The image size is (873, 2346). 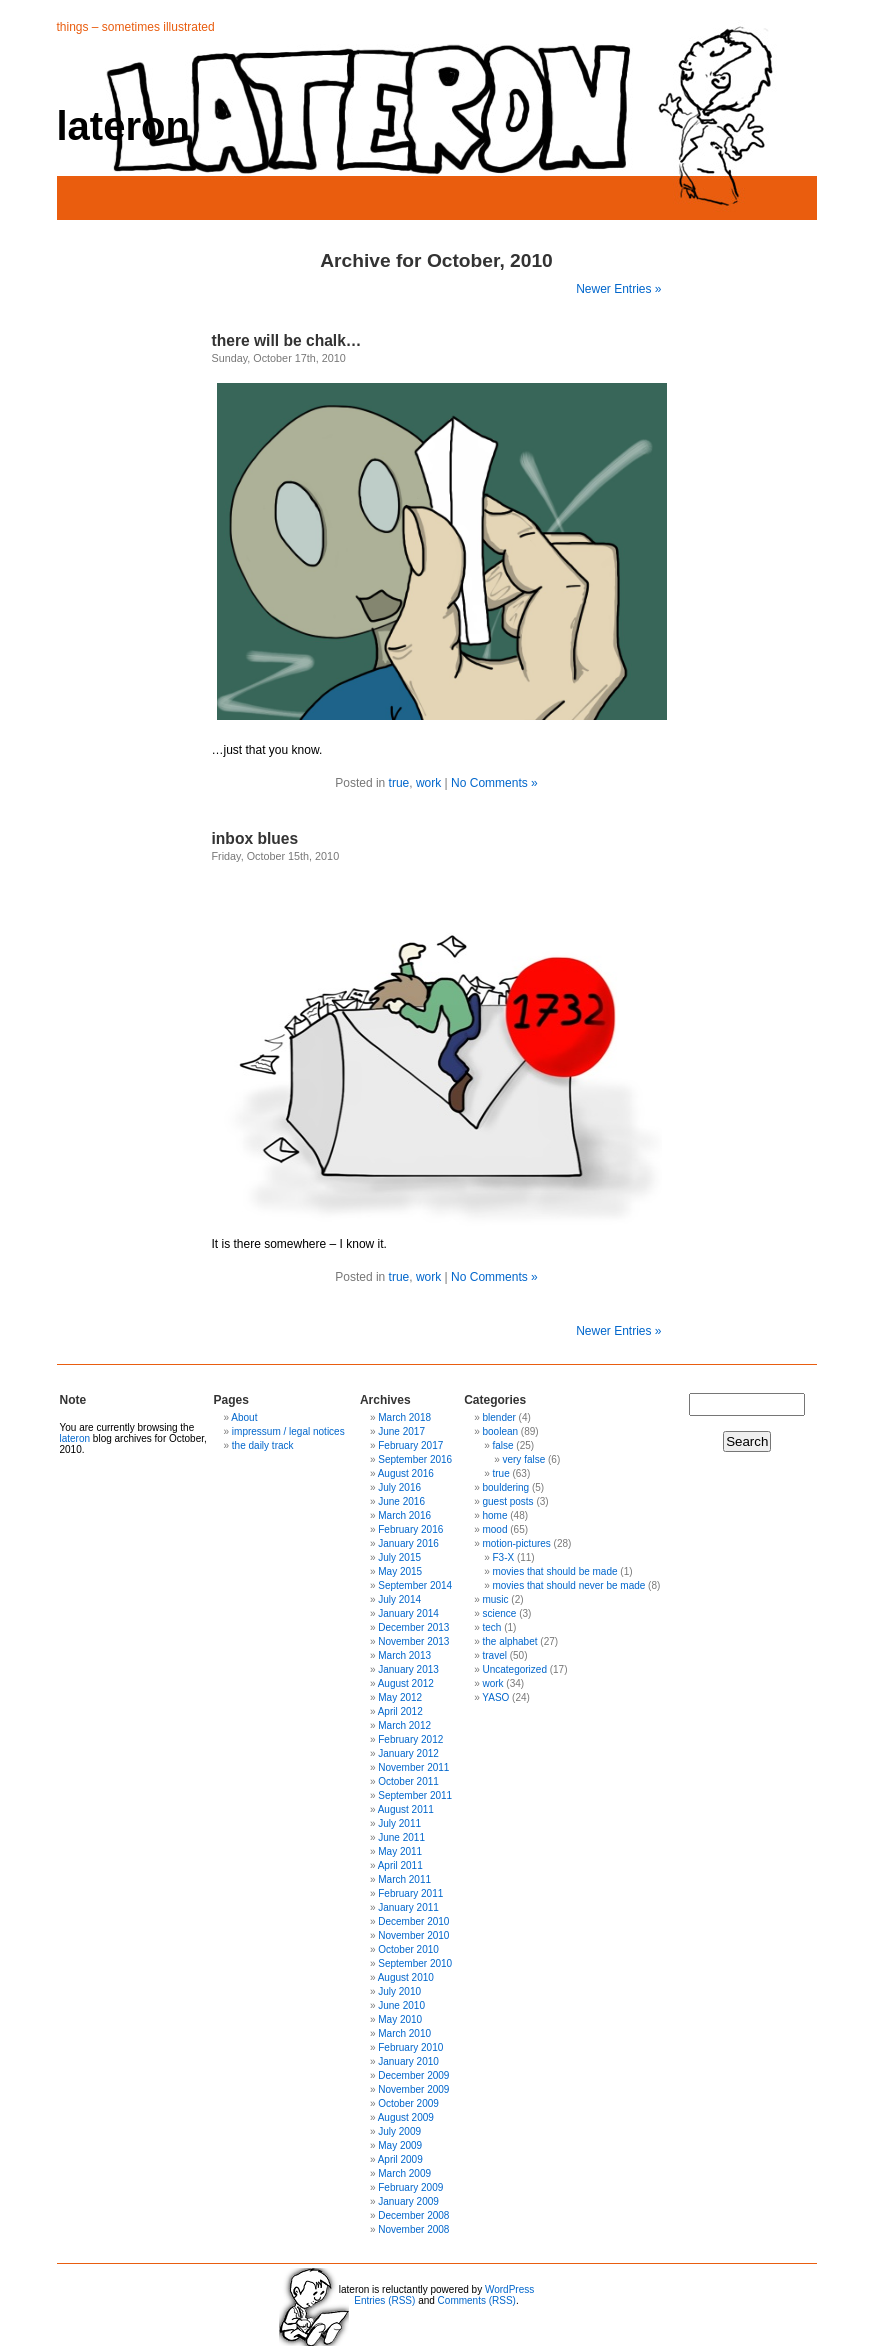 What do you see at coordinates (408, 1949) in the screenshot?
I see `October 2010` at bounding box center [408, 1949].